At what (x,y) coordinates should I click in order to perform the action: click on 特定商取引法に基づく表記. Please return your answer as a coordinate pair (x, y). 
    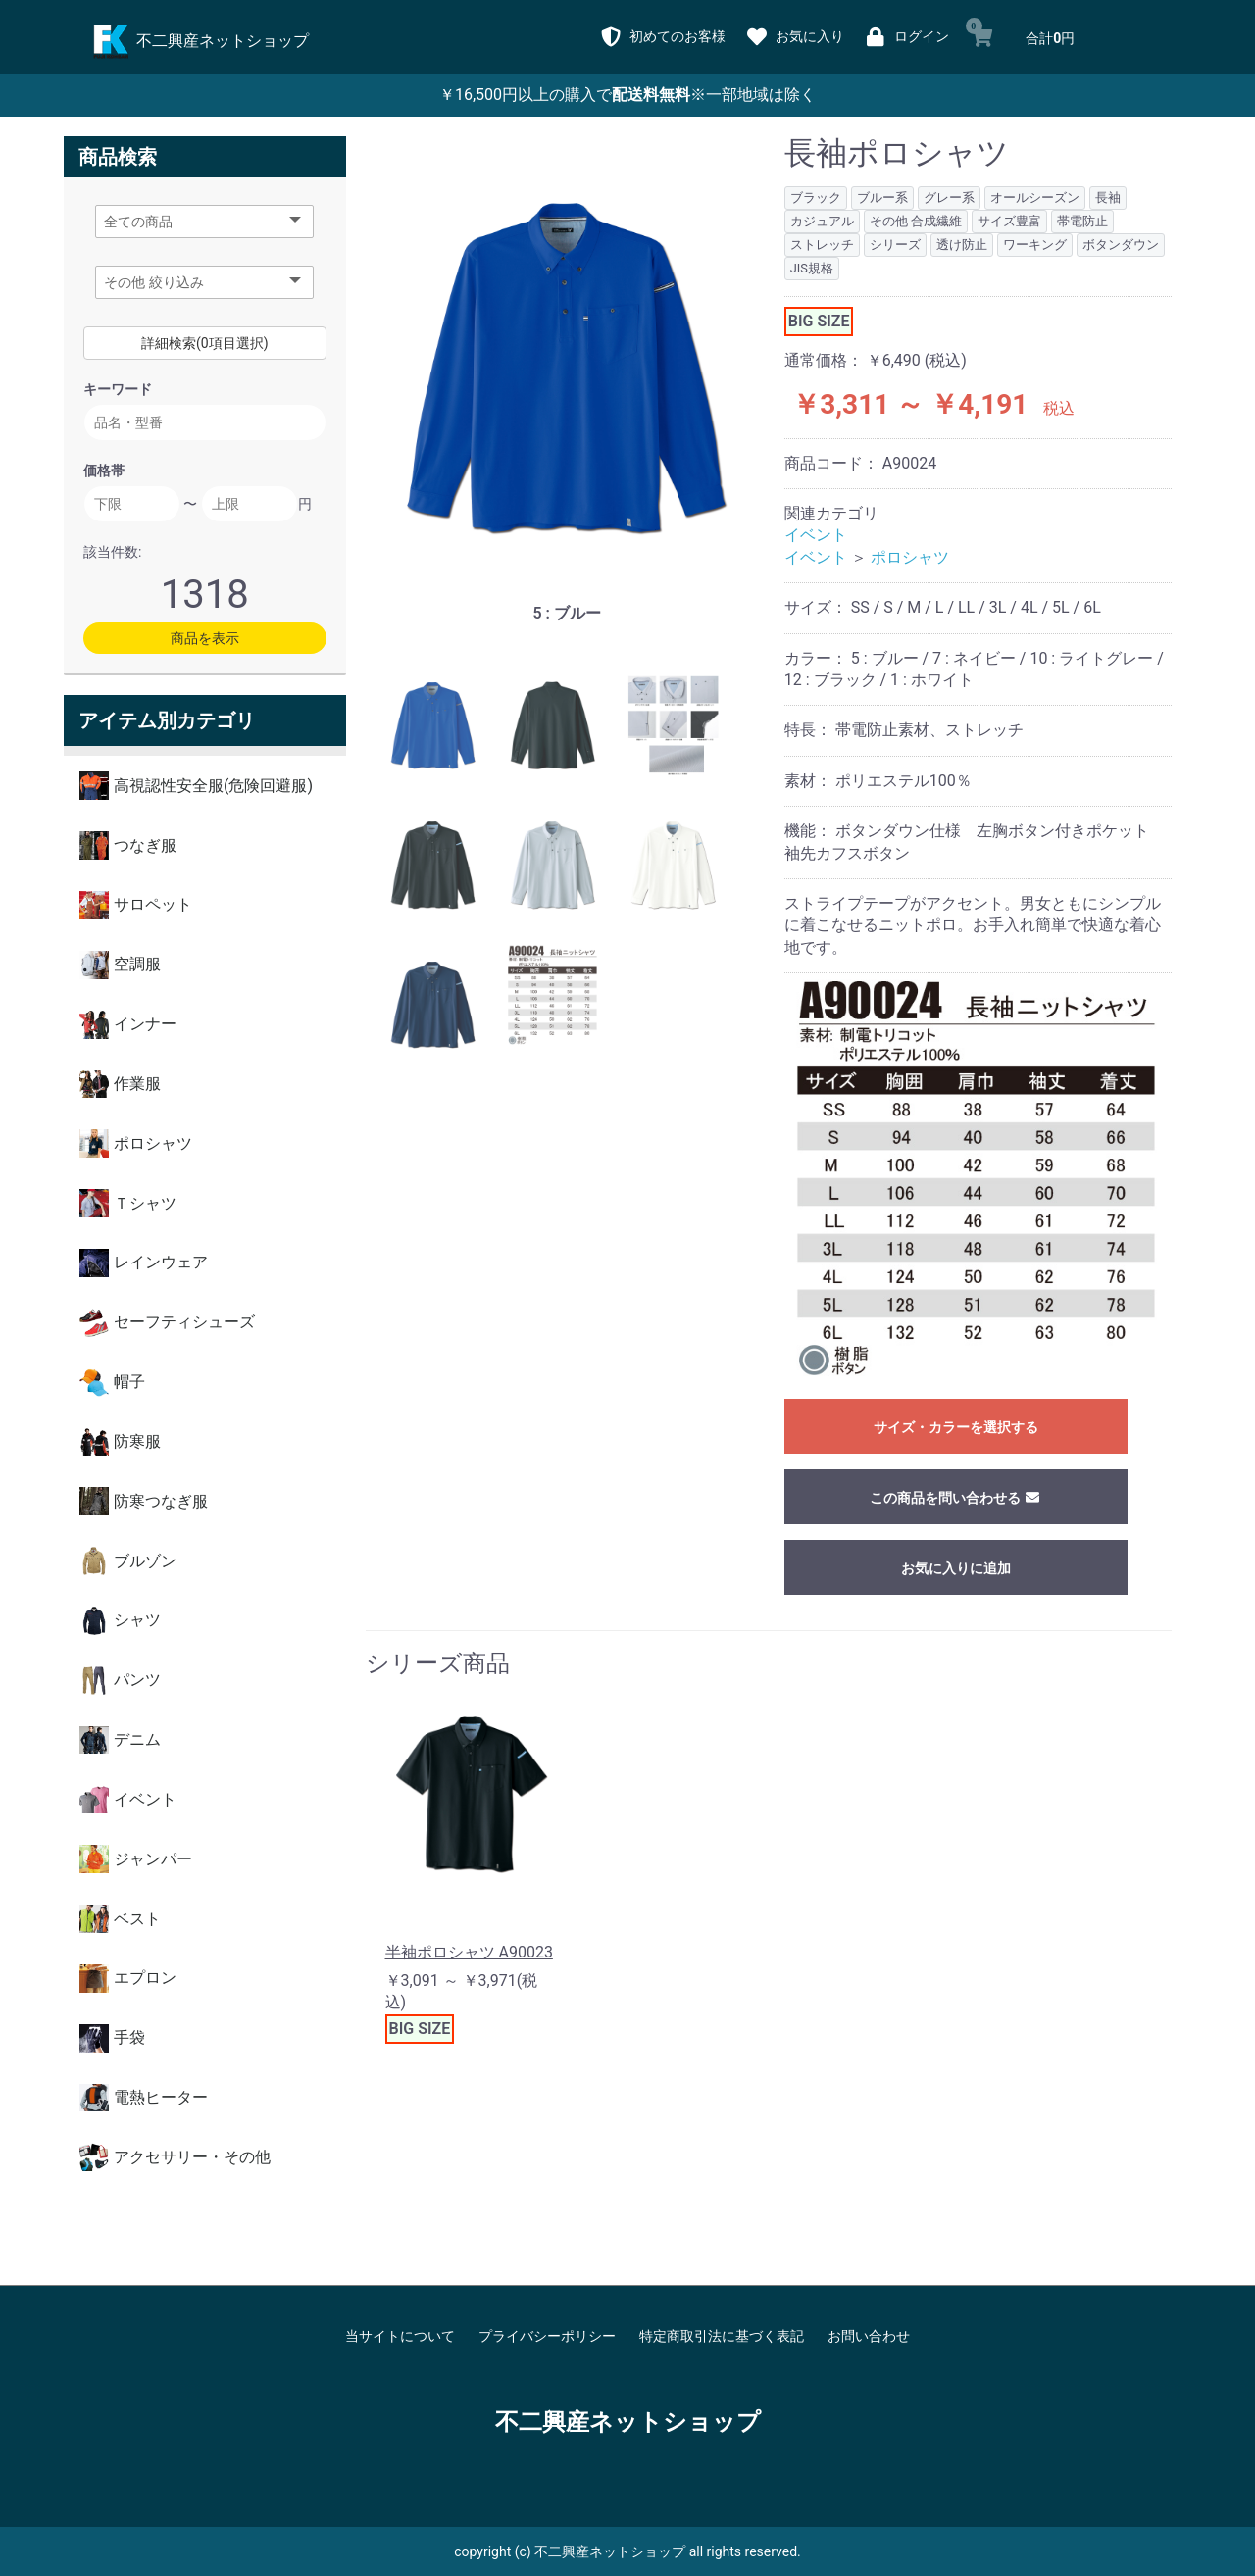
    Looking at the image, I should click on (721, 2336).